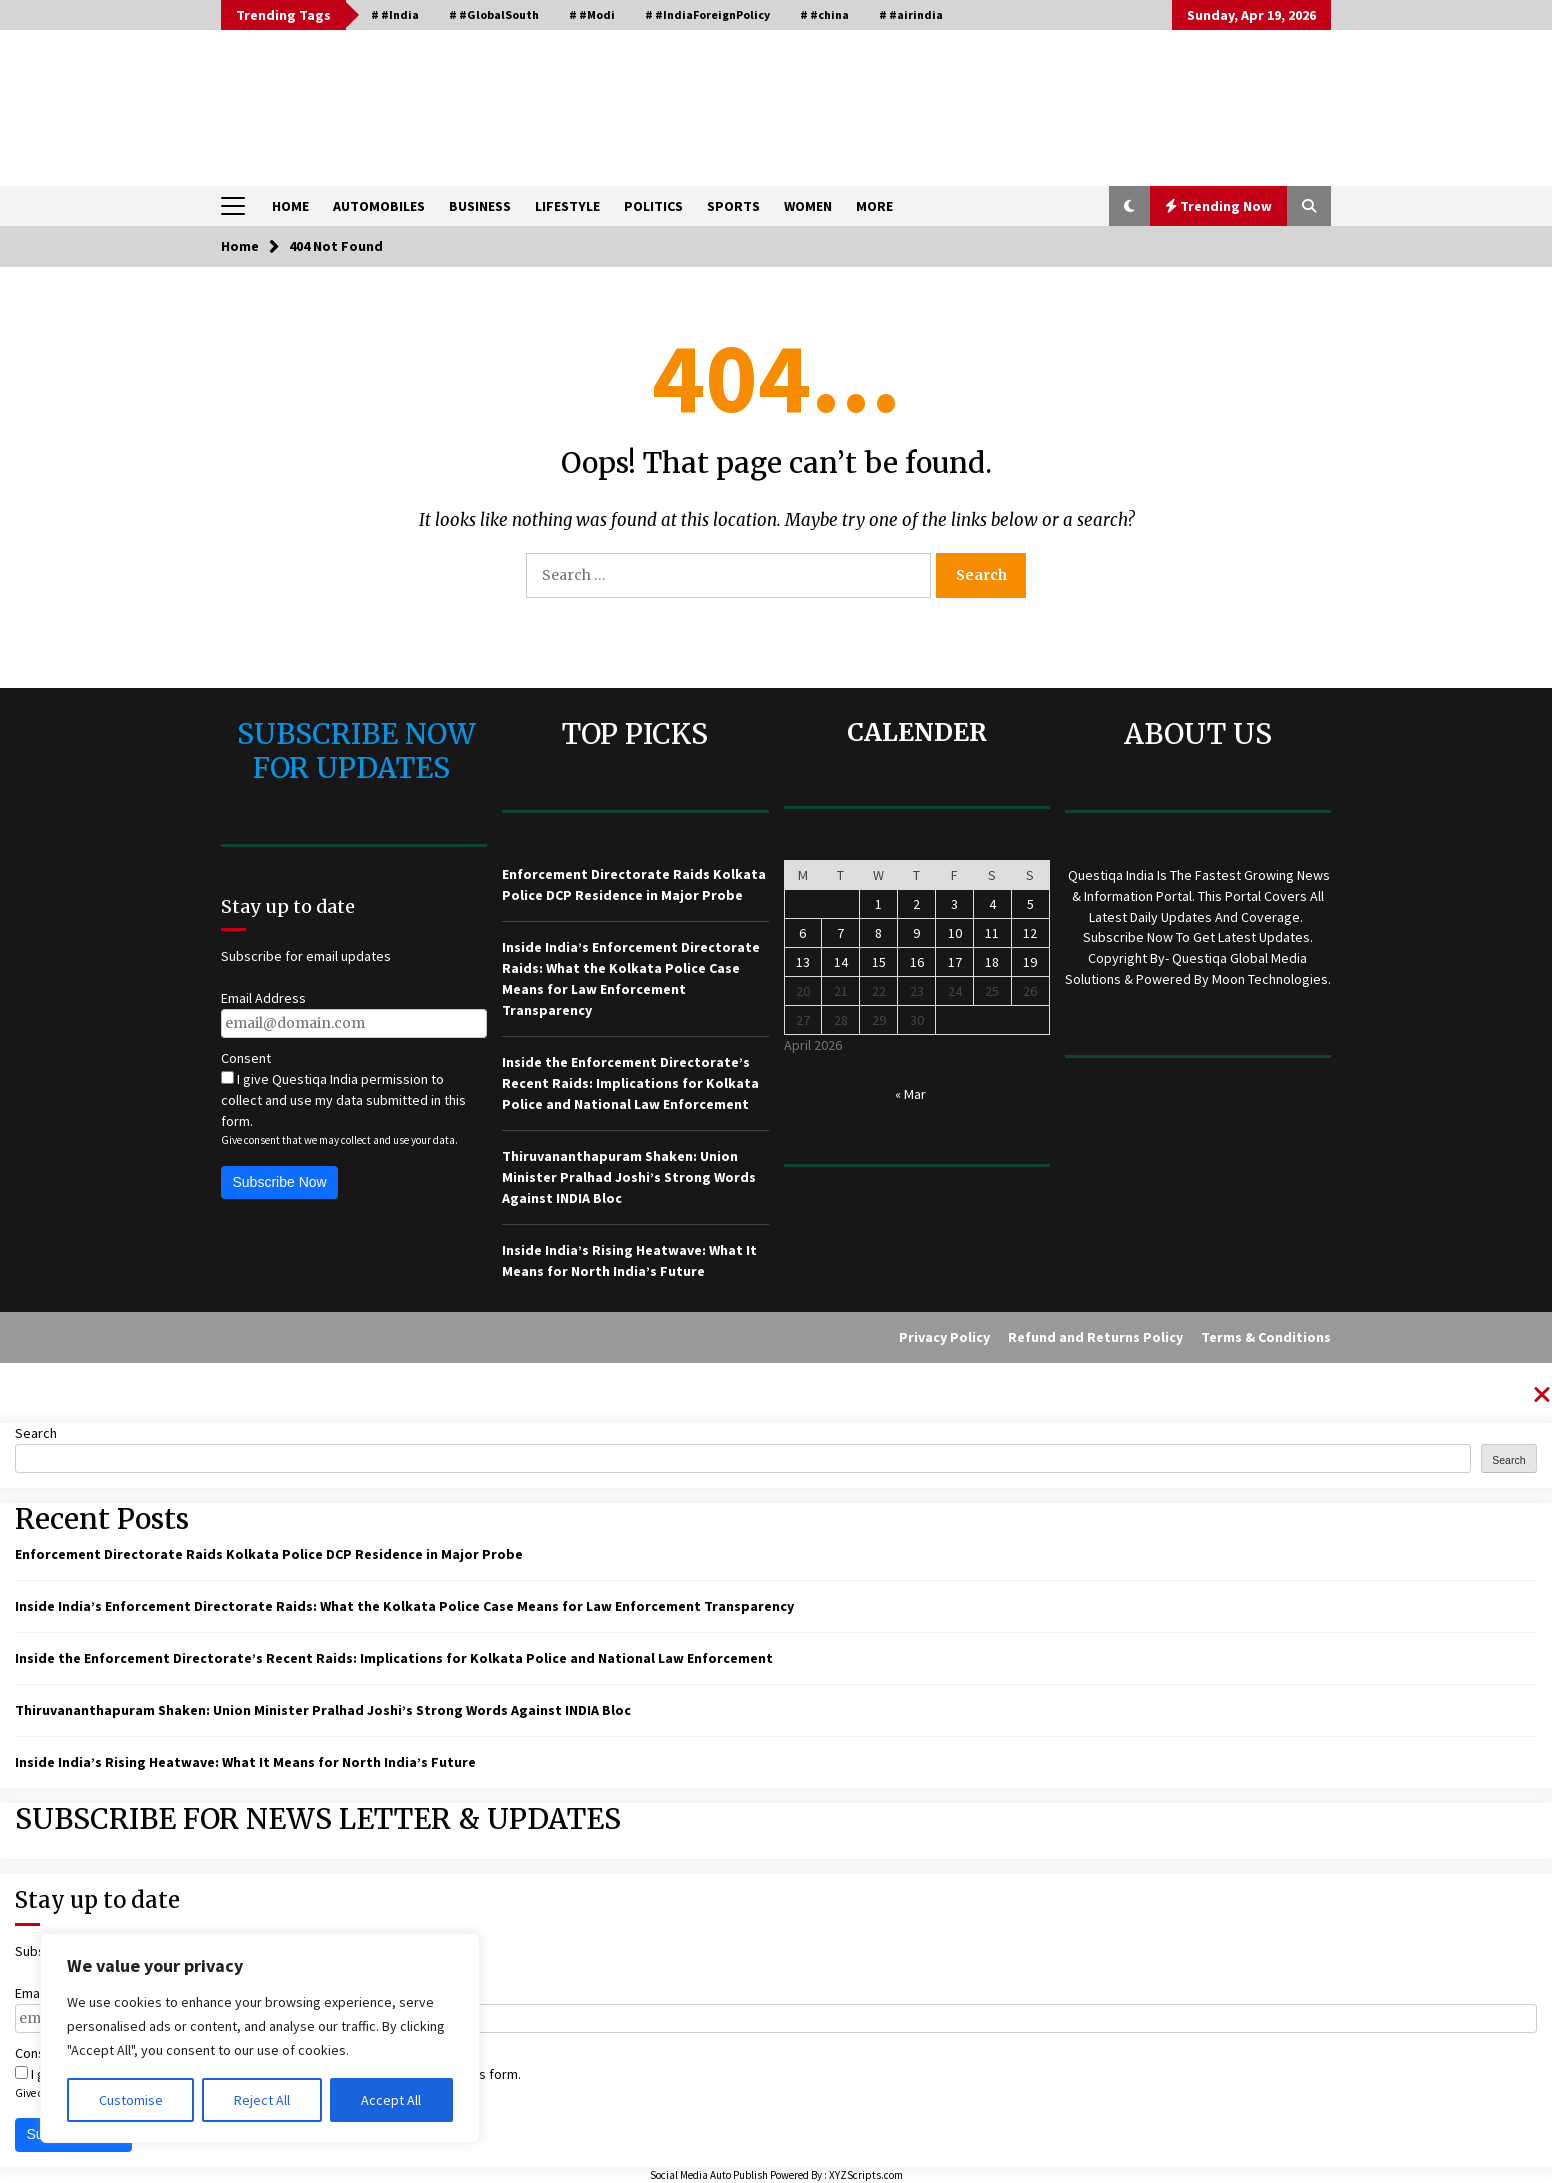  I want to click on 1 [Posts published on April 1, 2026], so click(878, 904).